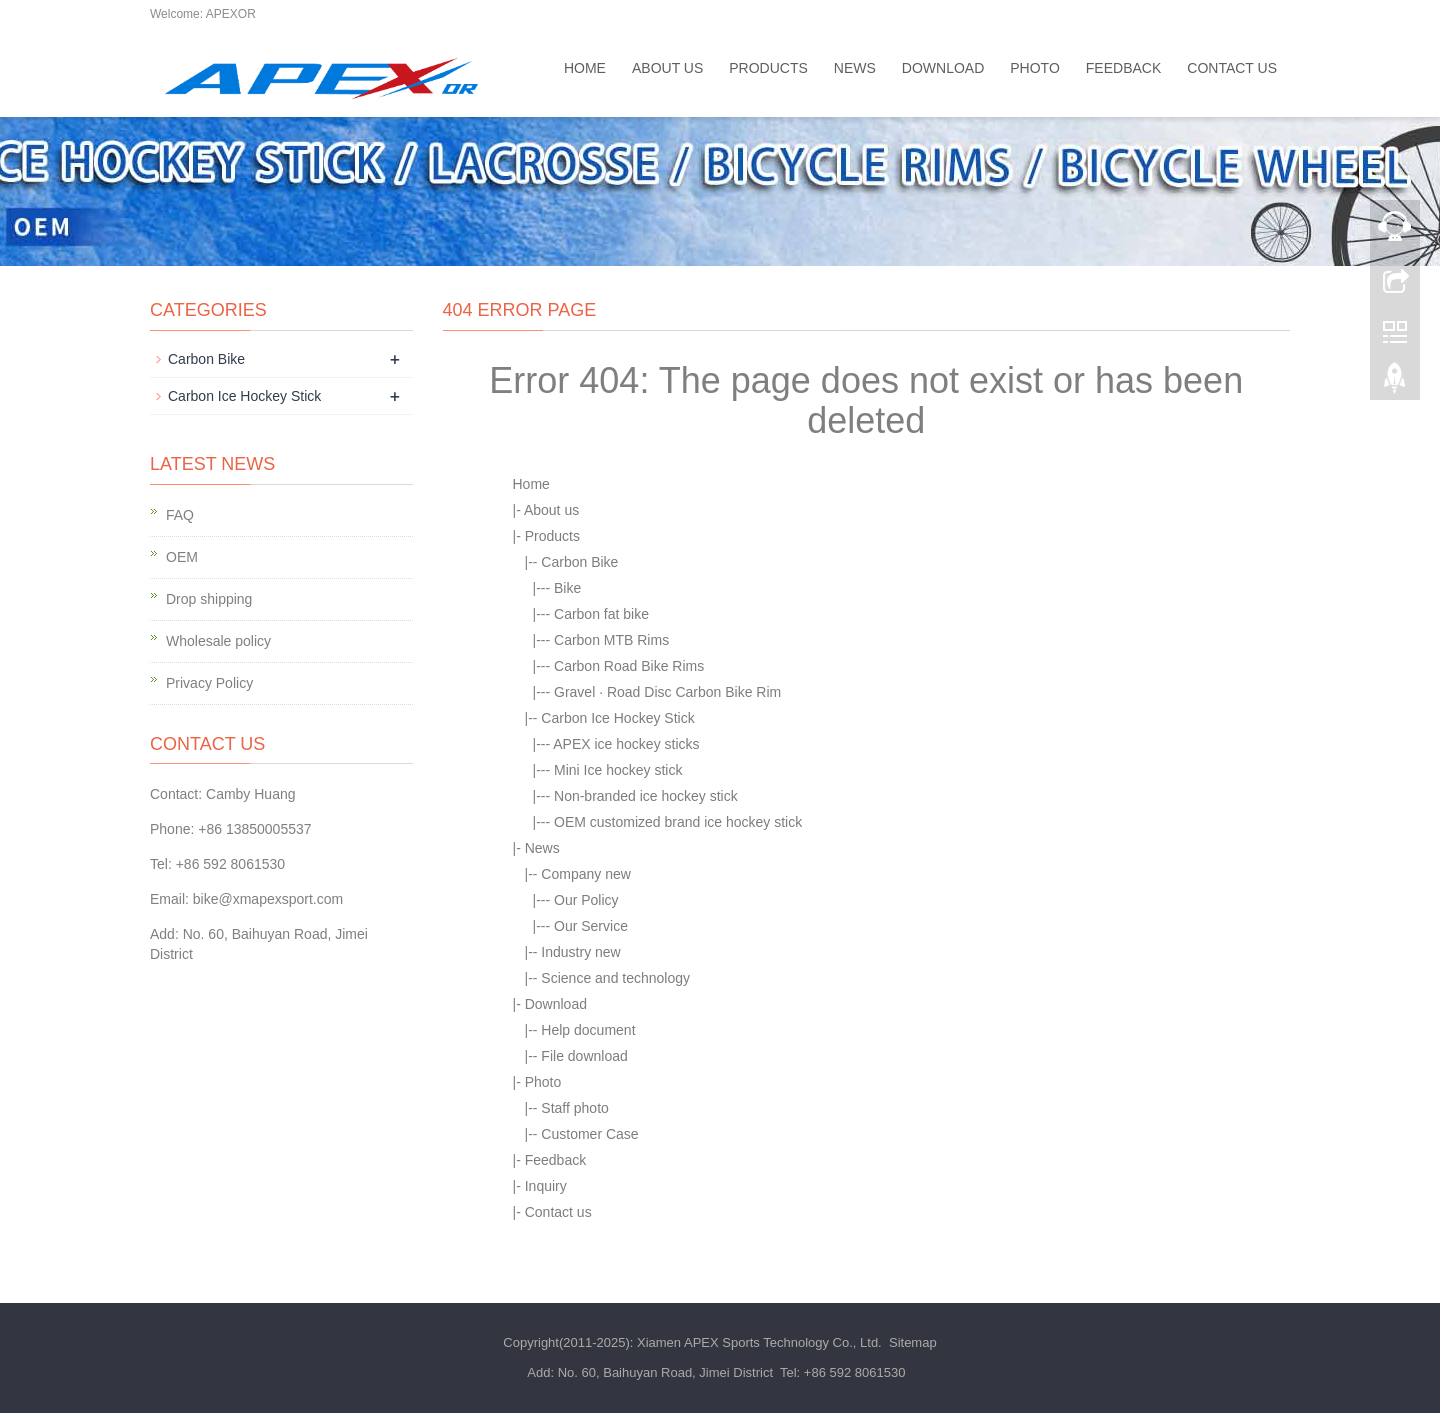 This screenshot has height=1413, width=1440. I want to click on OEM customized brand ice hockey stick, so click(678, 822).